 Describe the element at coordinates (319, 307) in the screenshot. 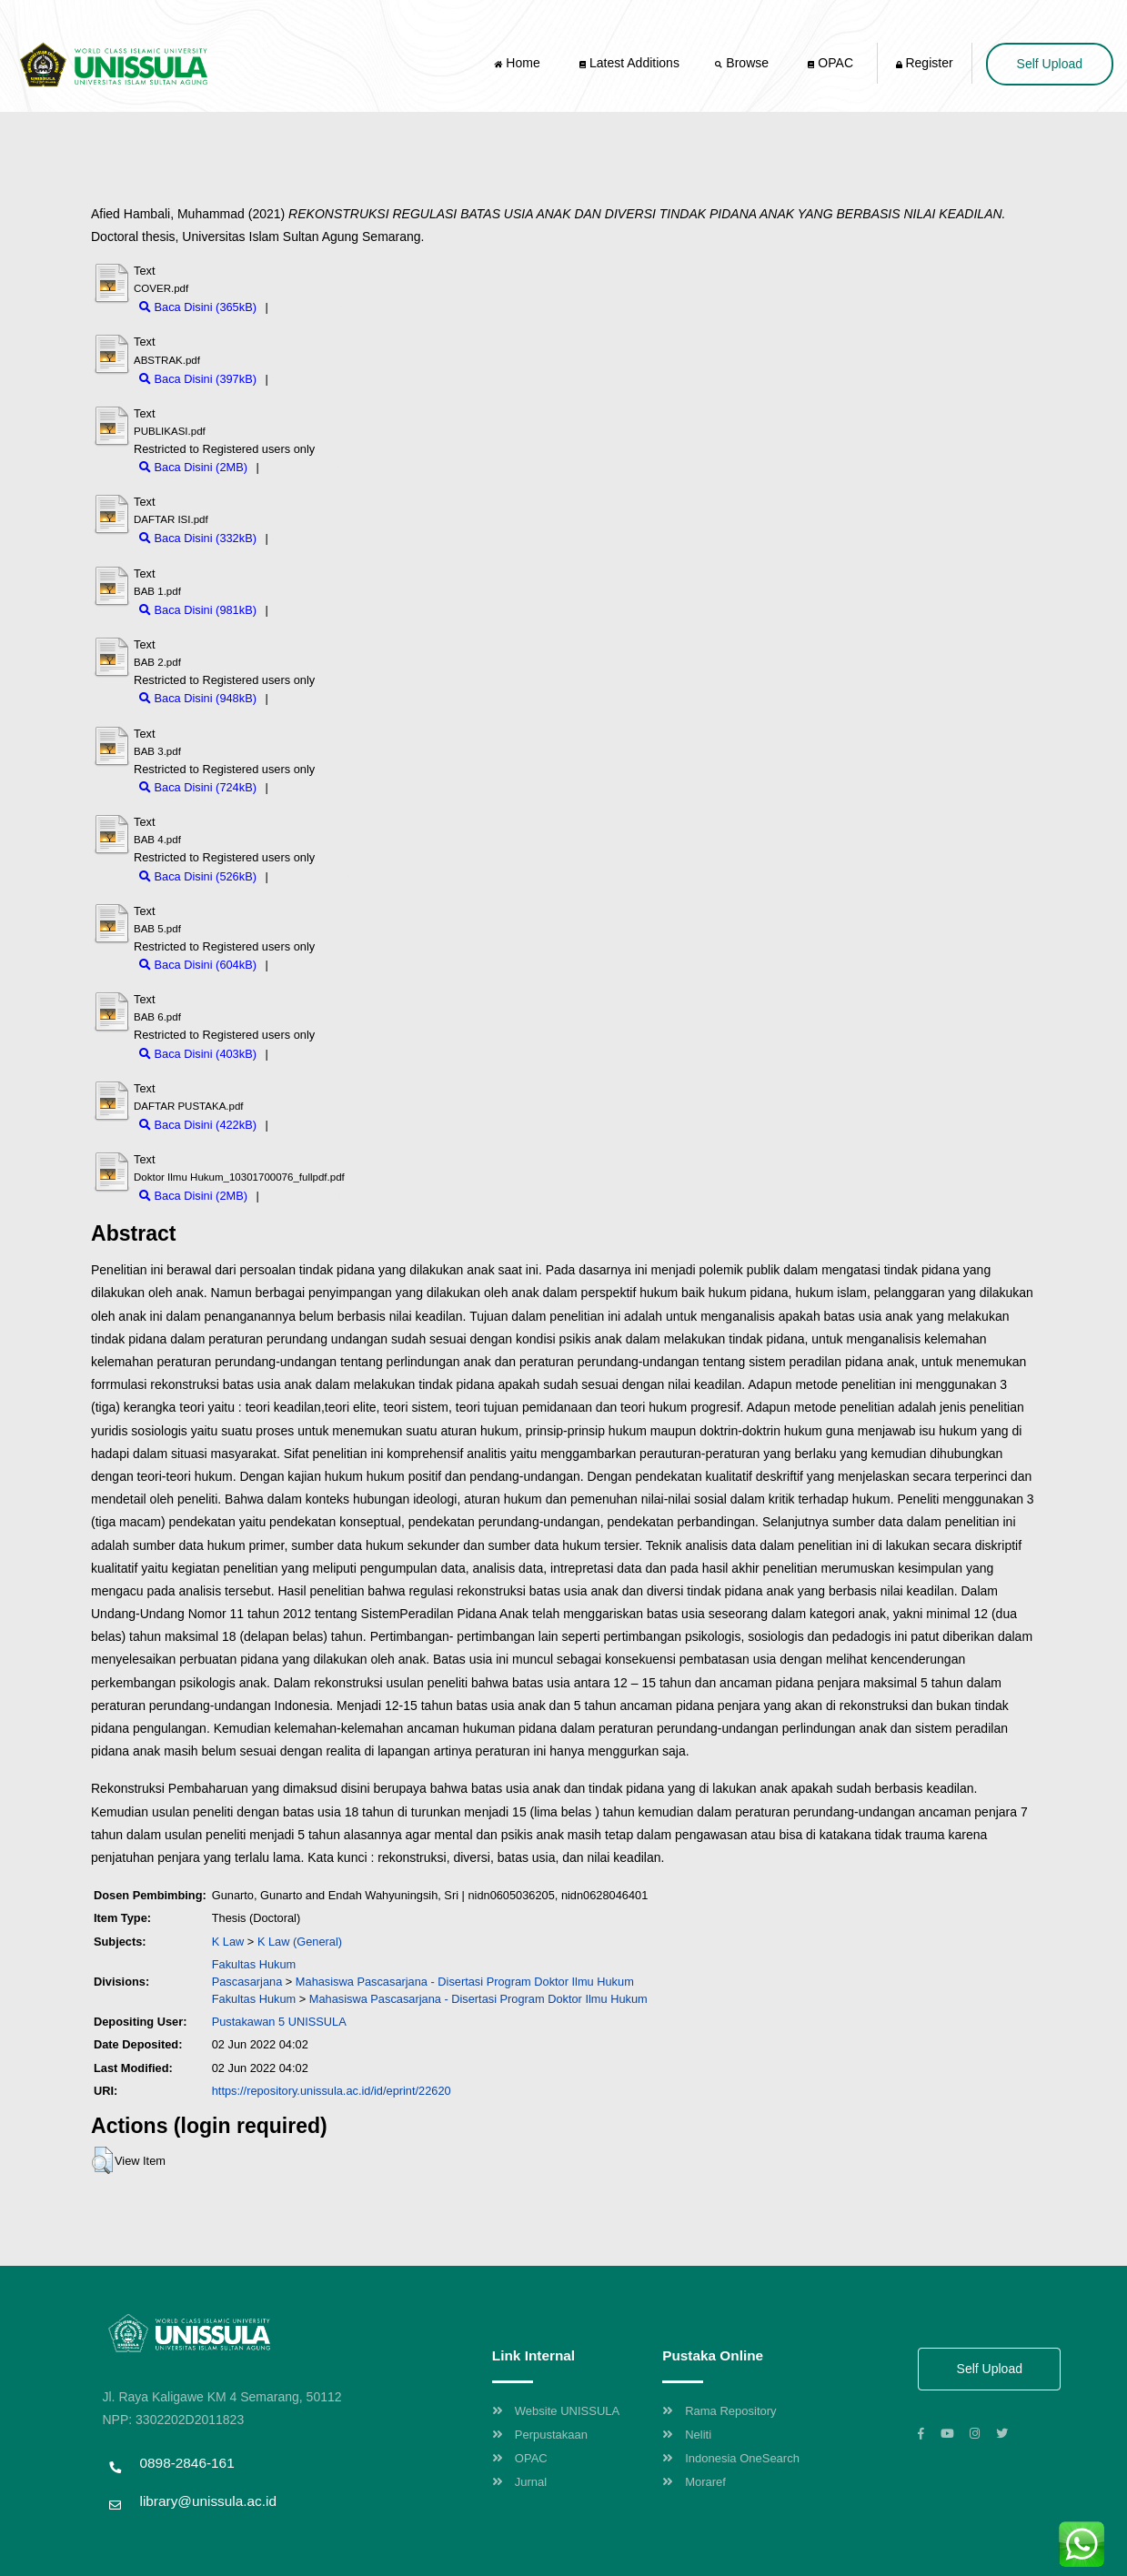

I see `Download (365kB)` at that location.